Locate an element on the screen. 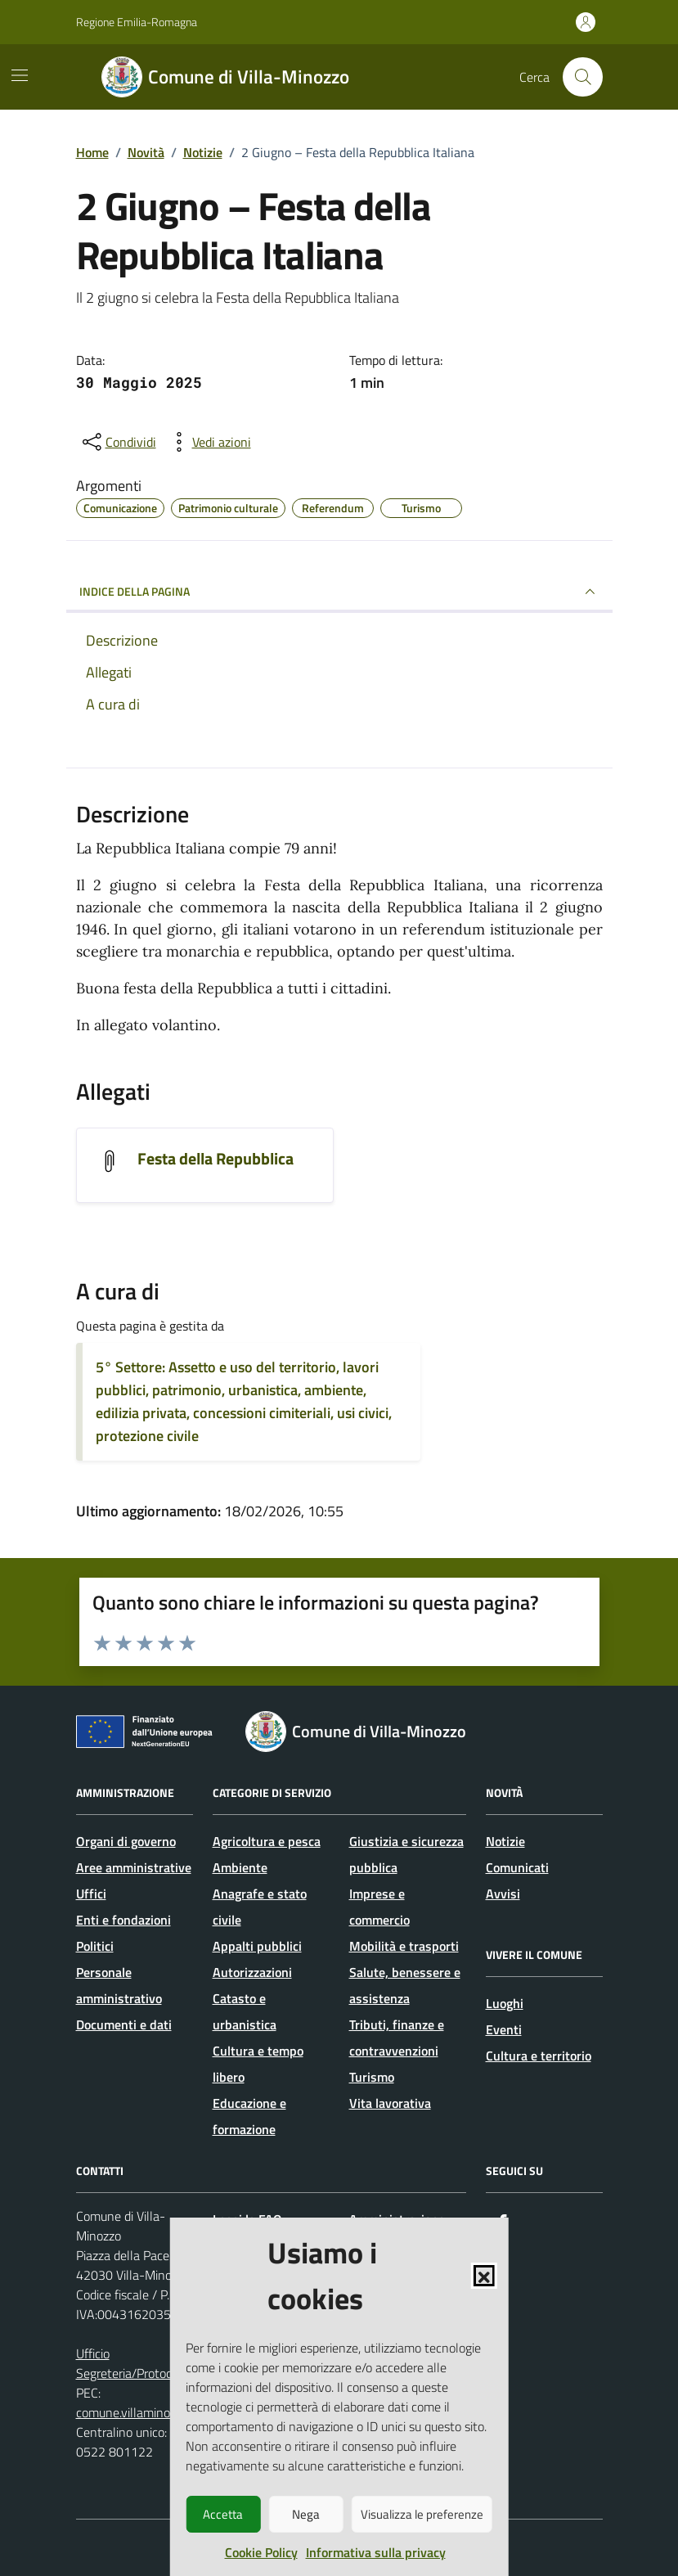  Regione Emilia-Romagna [Vai al portale Regione Emilia-Romagna - link esterno - apertura nuova scheda] is located at coordinates (136, 21).